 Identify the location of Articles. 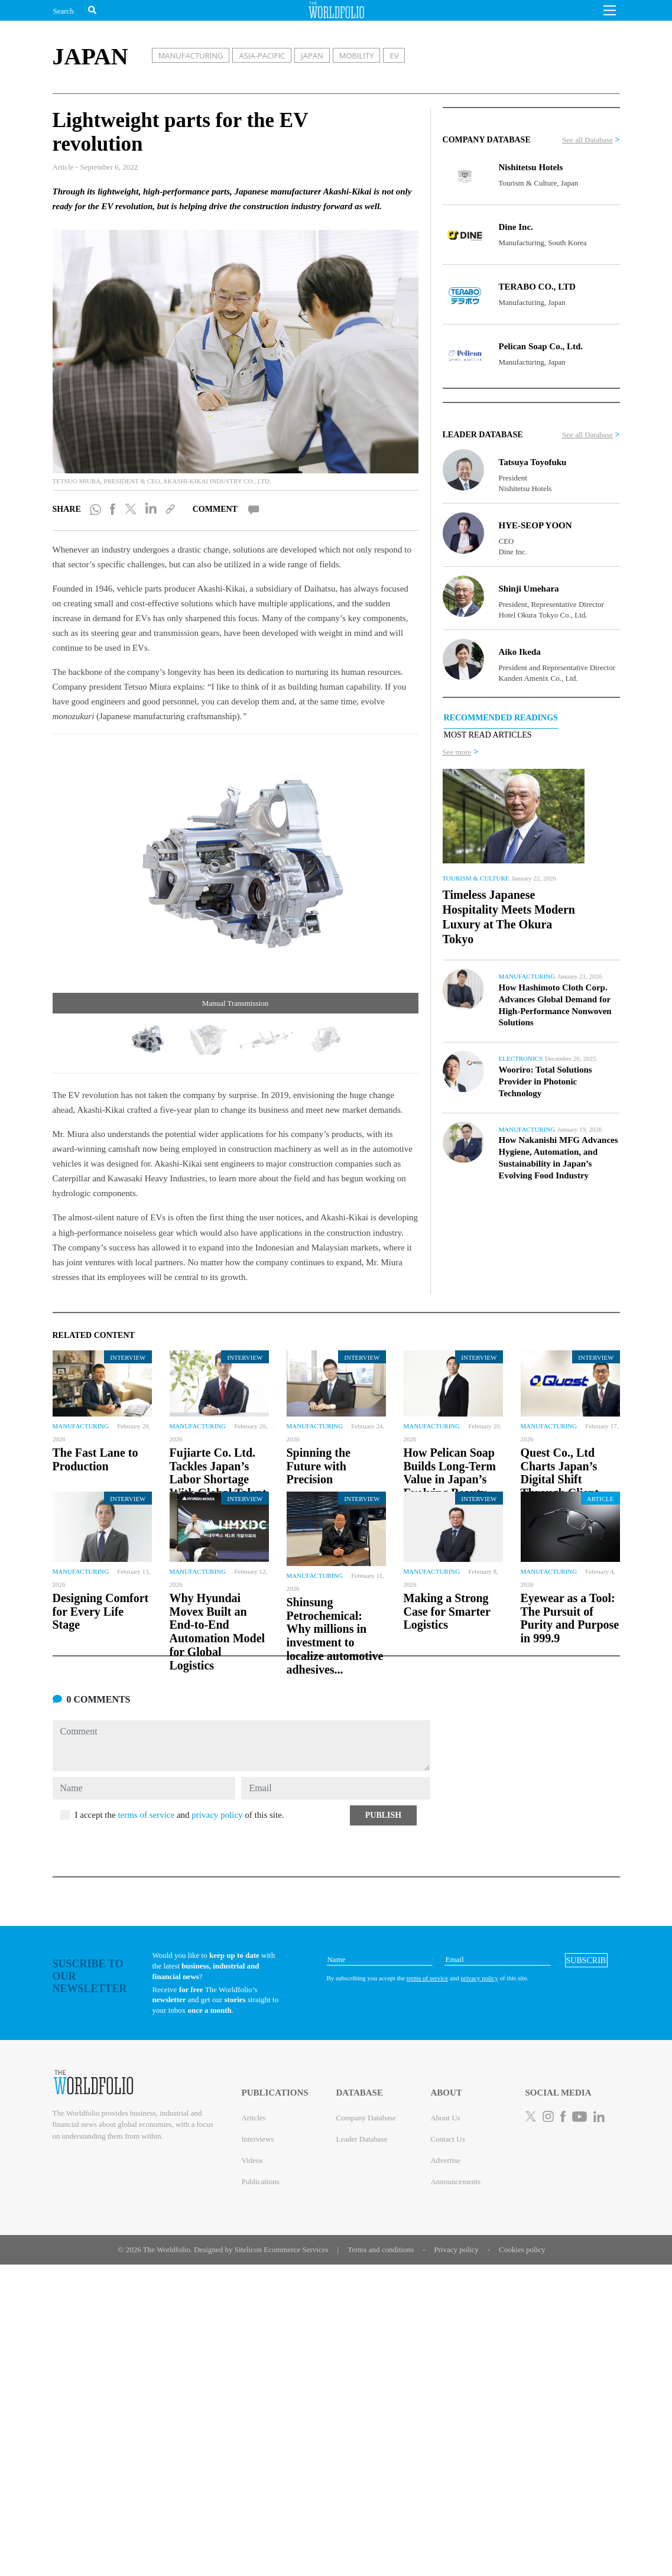
(253, 2117).